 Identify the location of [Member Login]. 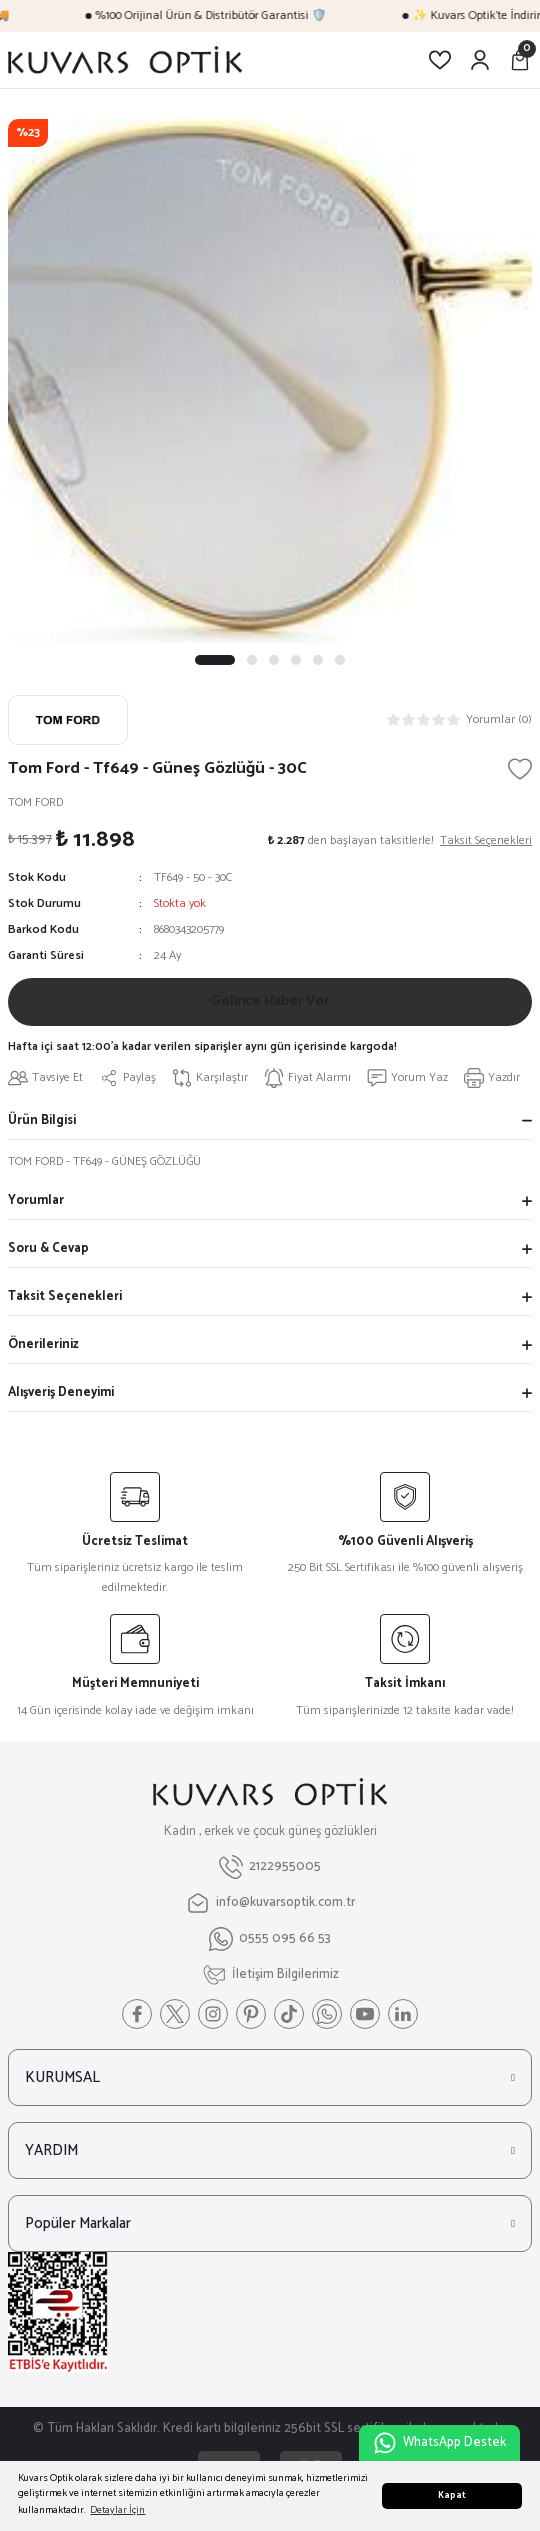
(480, 60).